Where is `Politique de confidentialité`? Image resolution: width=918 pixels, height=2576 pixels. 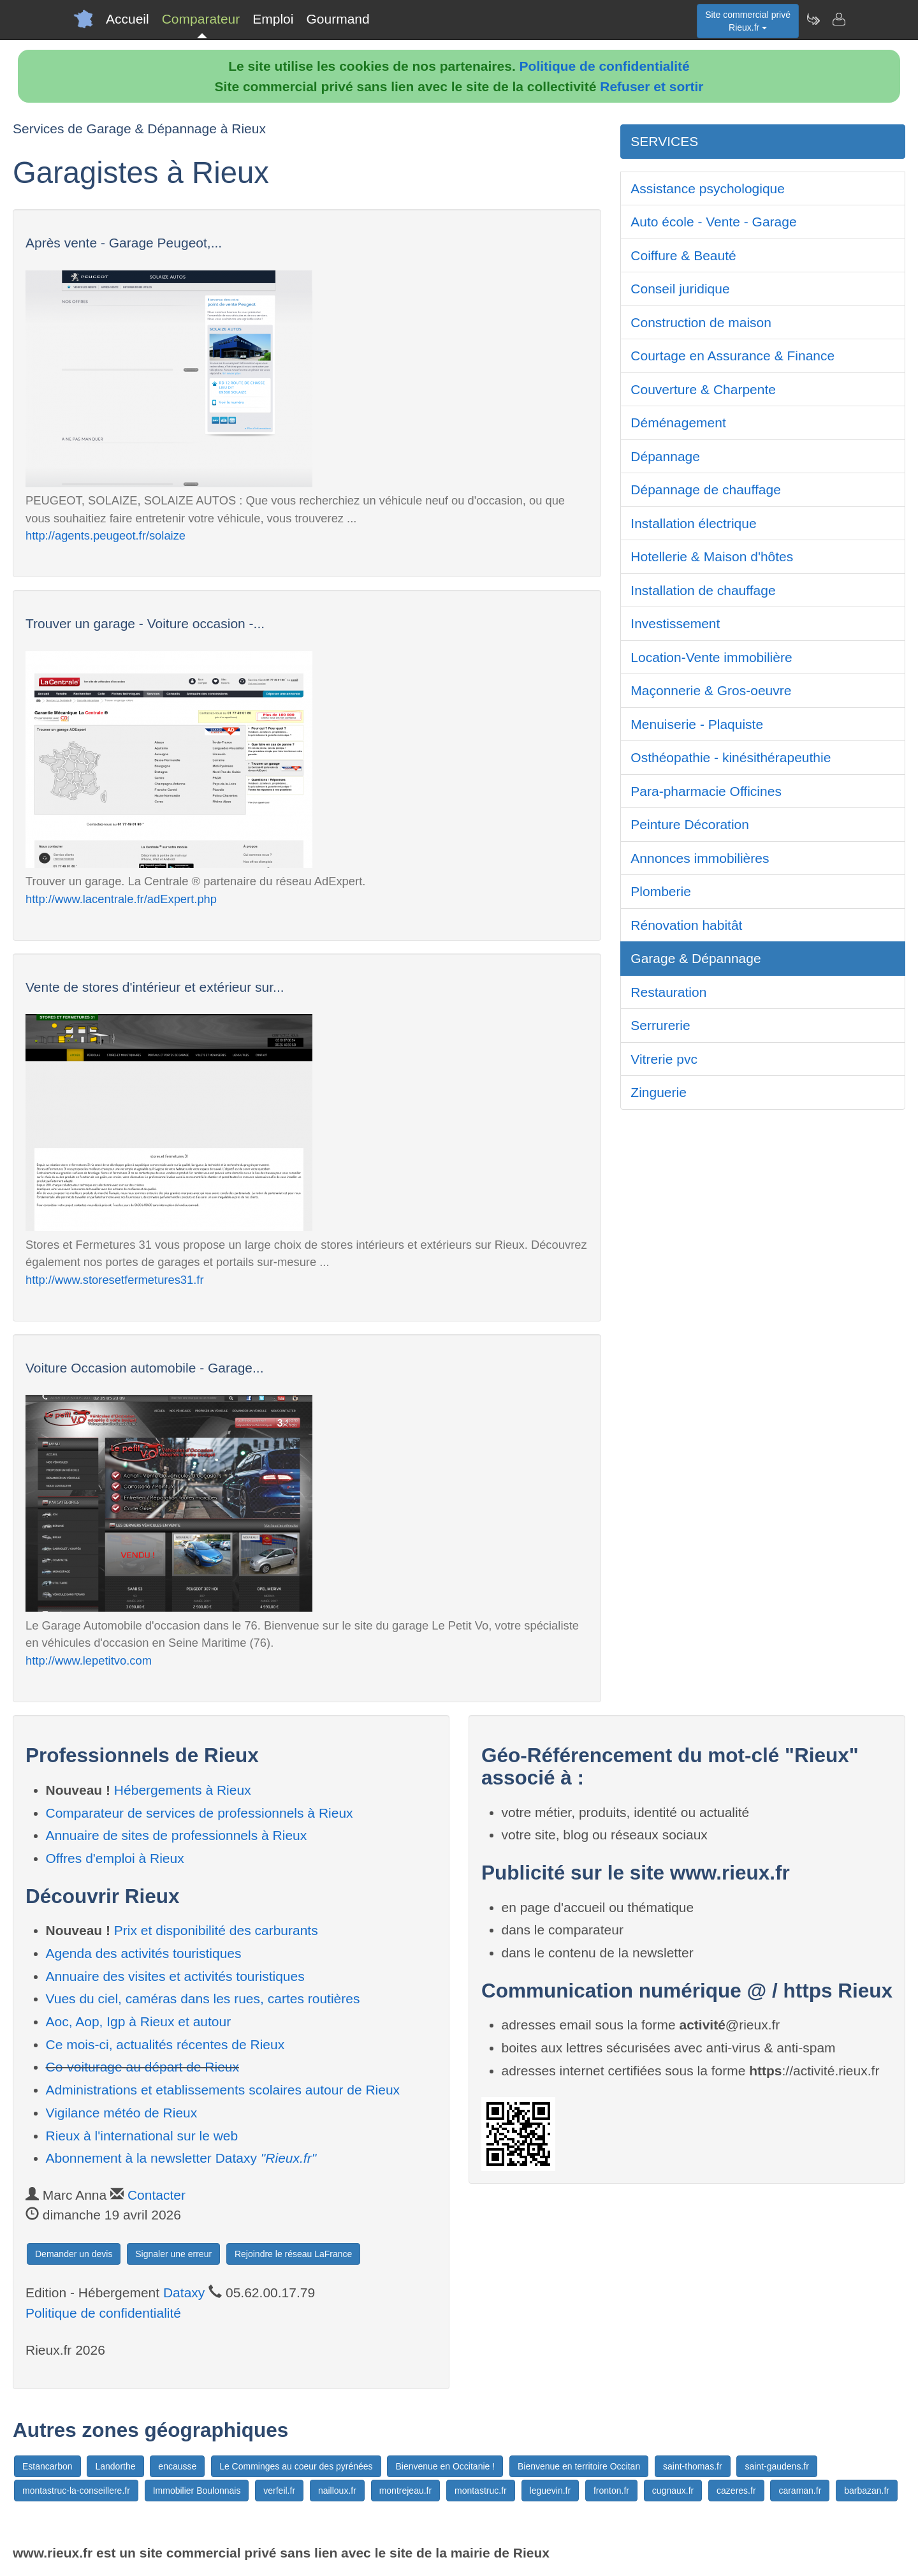
Politique de confidentialité is located at coordinates (605, 66).